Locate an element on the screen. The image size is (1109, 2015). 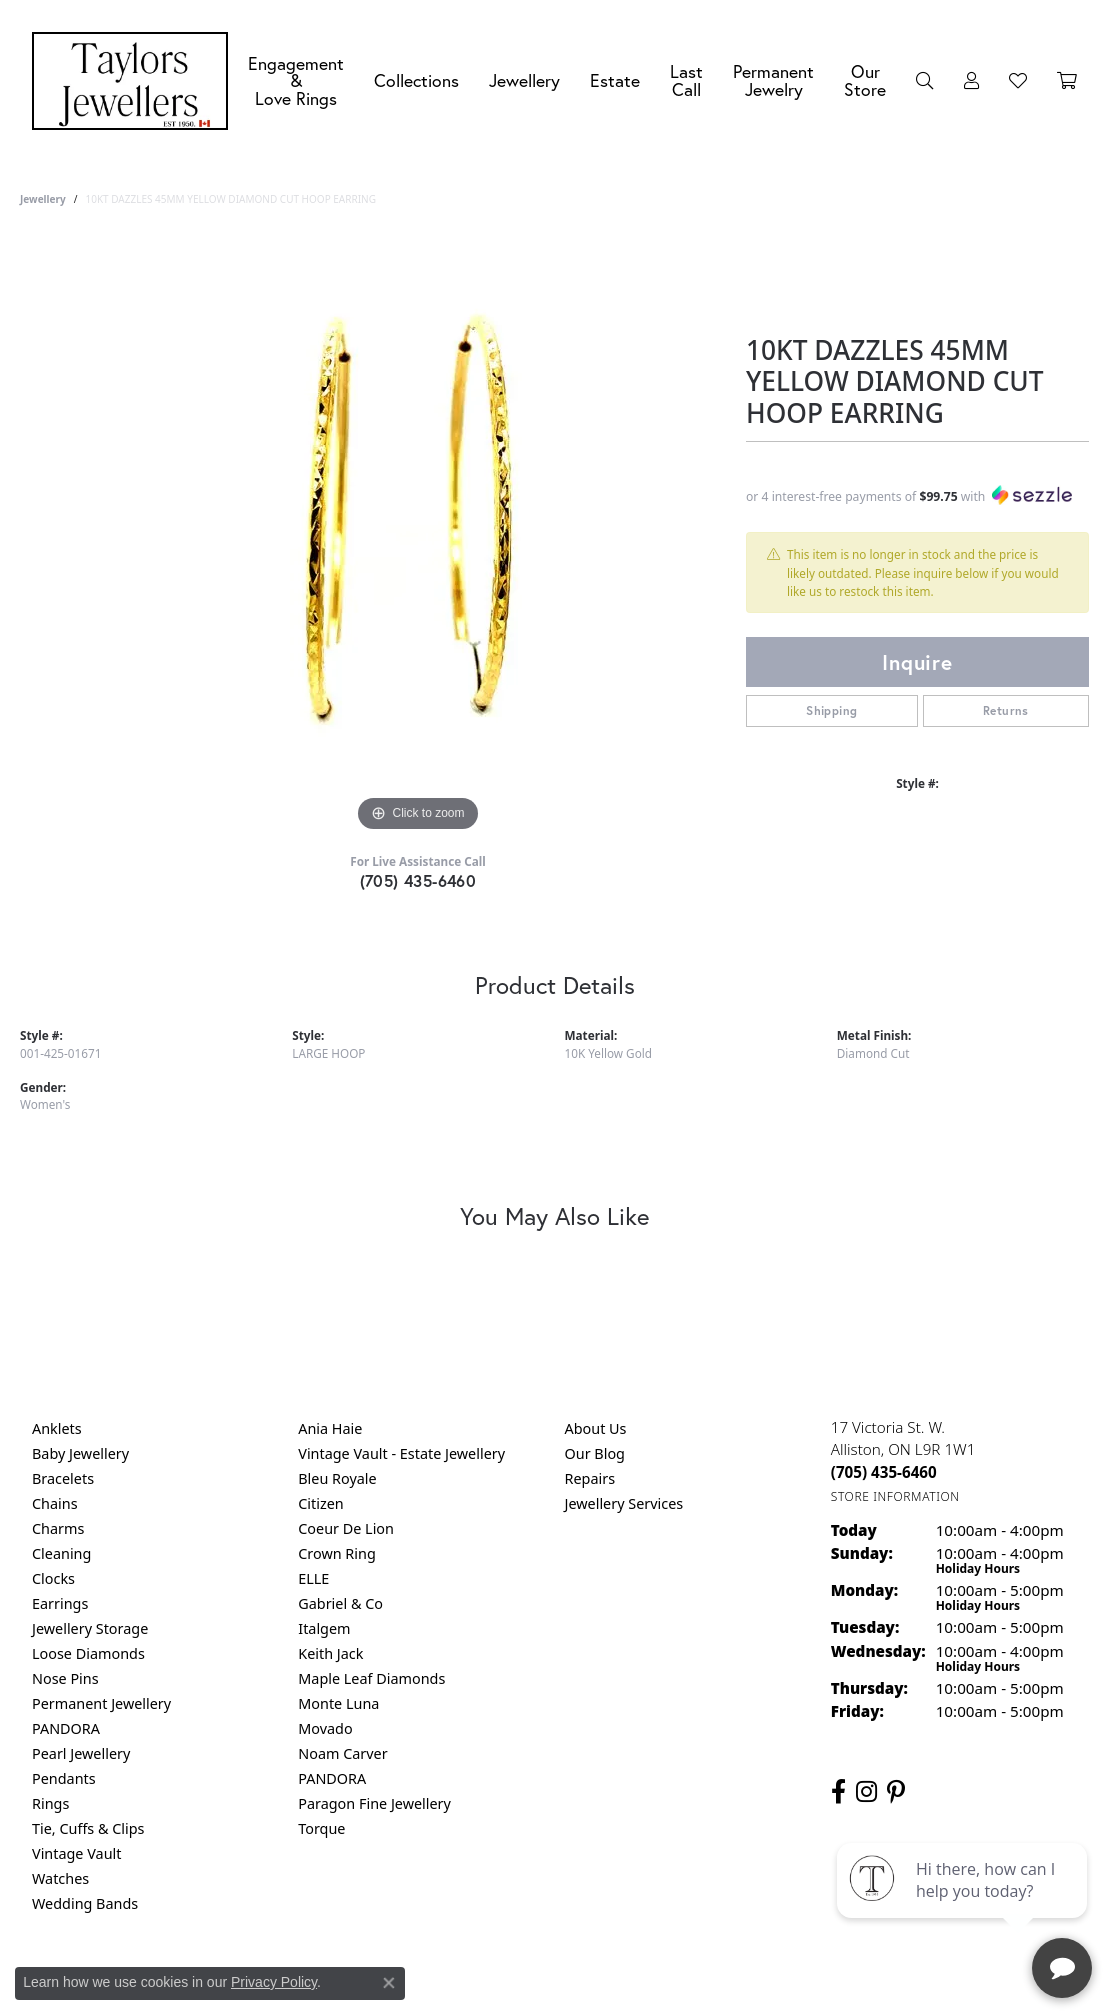
Our Blog is located at coordinates (595, 1453).